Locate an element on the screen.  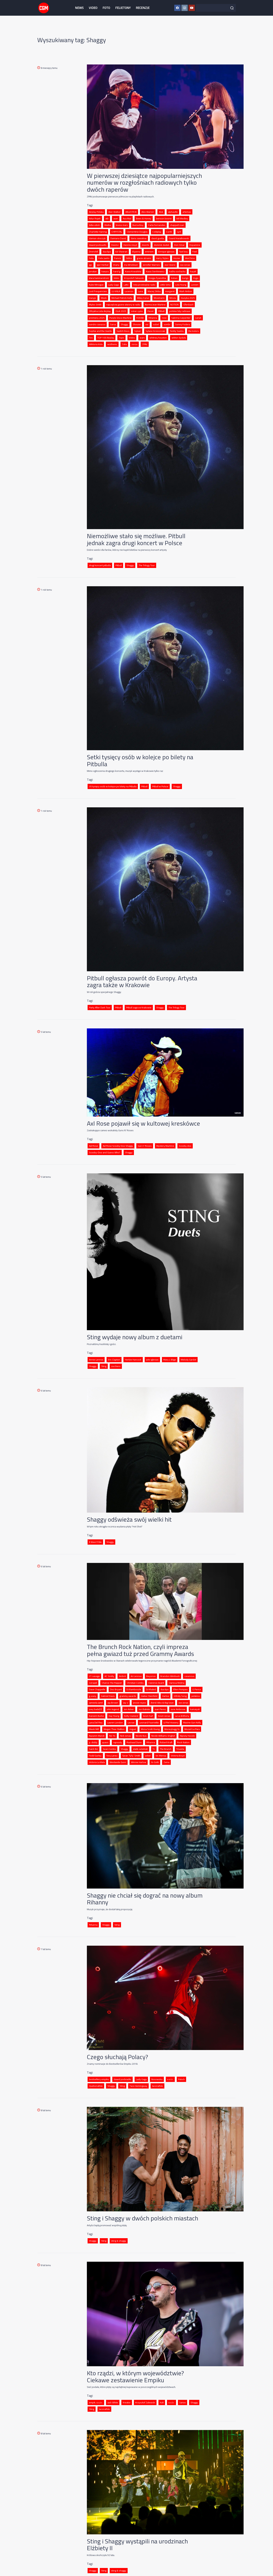
The Trilogy Tour is located at coordinates (147, 565).